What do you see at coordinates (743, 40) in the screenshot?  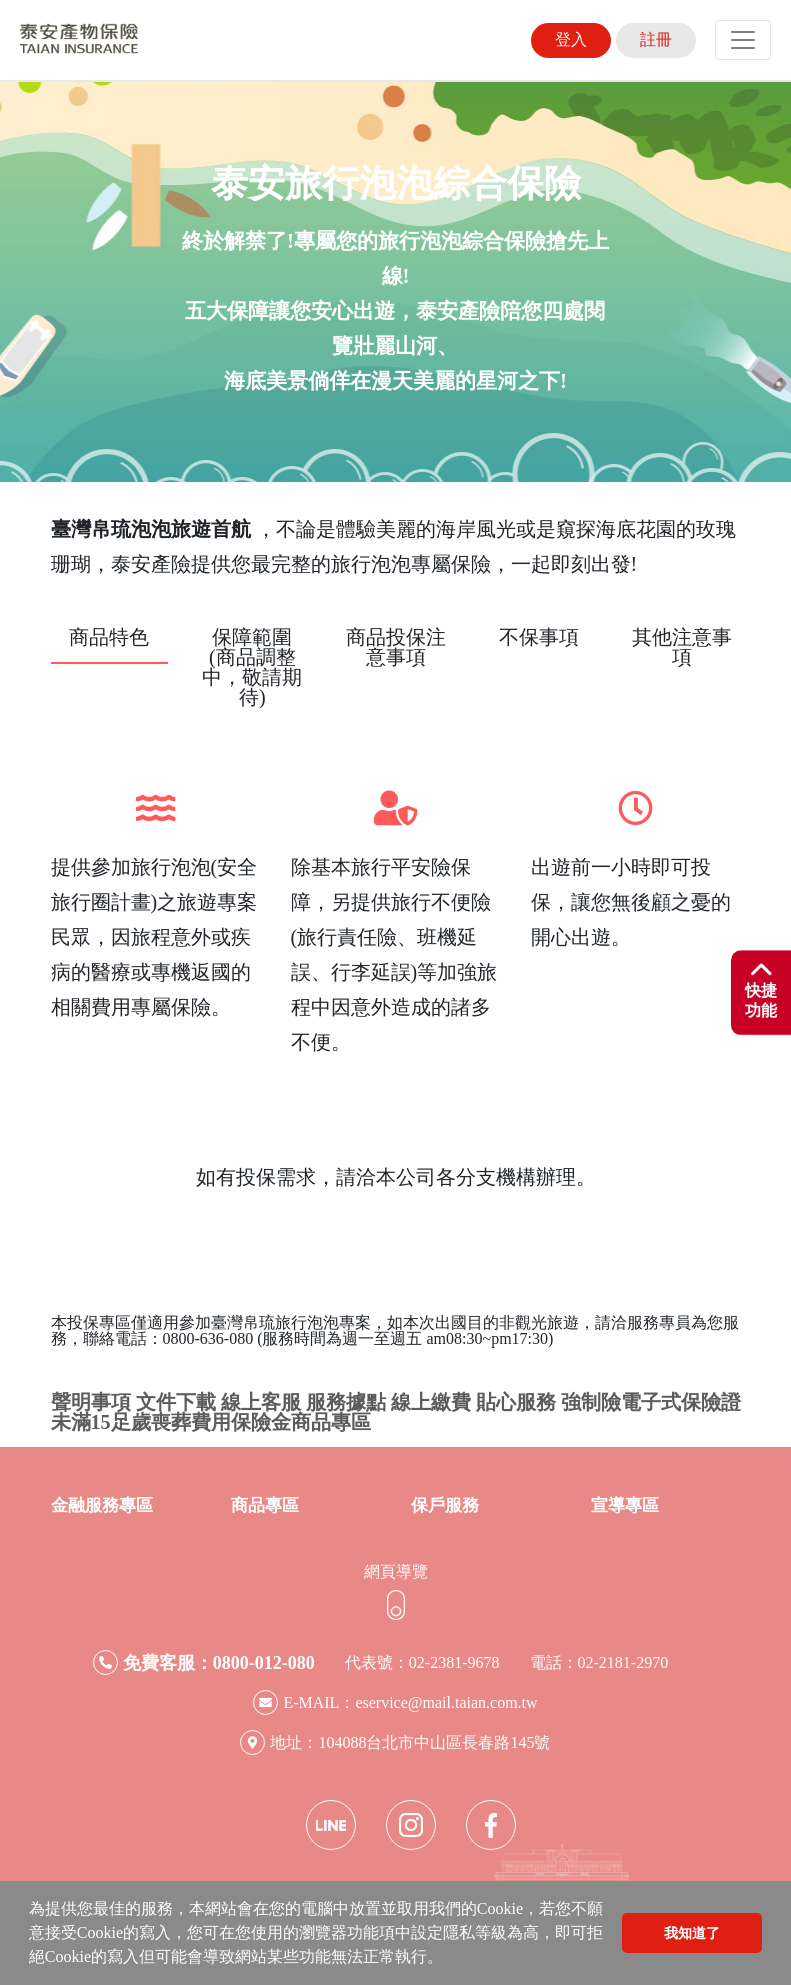 I see `[Toggle navigation]` at bounding box center [743, 40].